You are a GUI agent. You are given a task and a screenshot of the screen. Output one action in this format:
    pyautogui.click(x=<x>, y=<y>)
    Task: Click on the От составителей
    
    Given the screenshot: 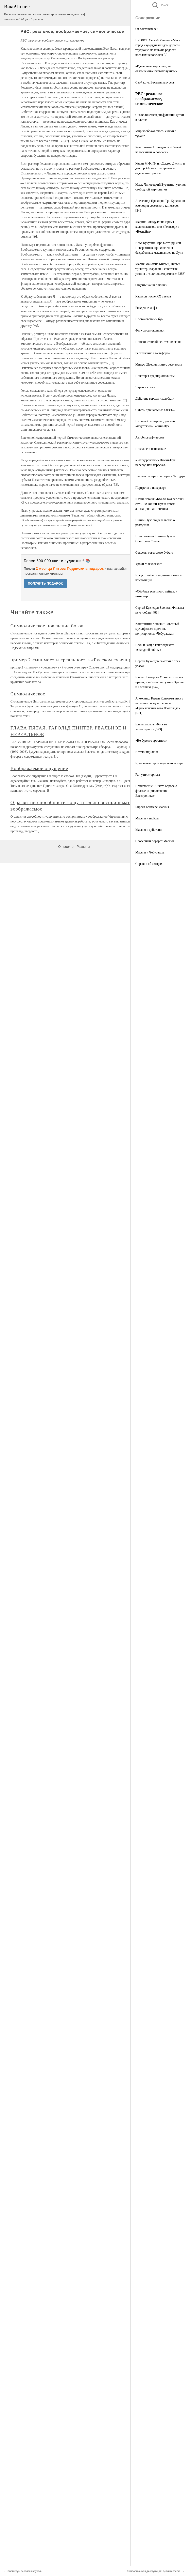 What is the action you would take?
    pyautogui.click(x=146, y=29)
    